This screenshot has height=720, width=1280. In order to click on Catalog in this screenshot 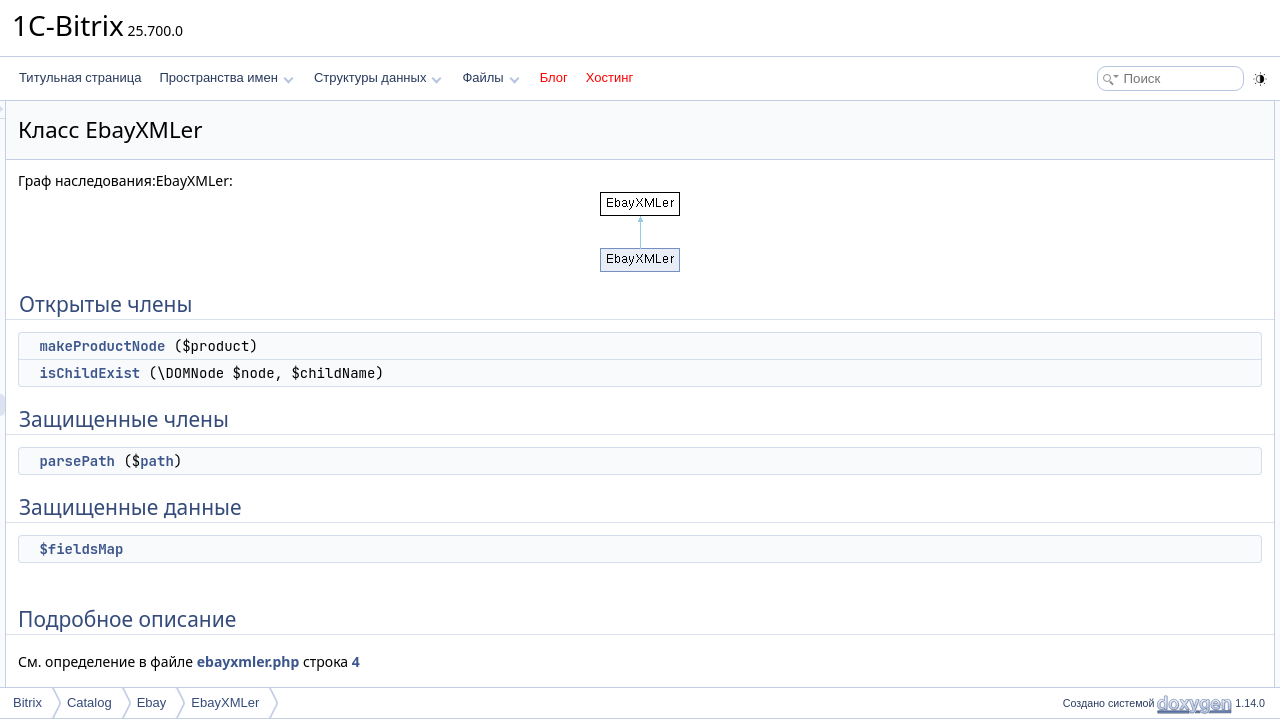, I will do `click(89, 702)`.